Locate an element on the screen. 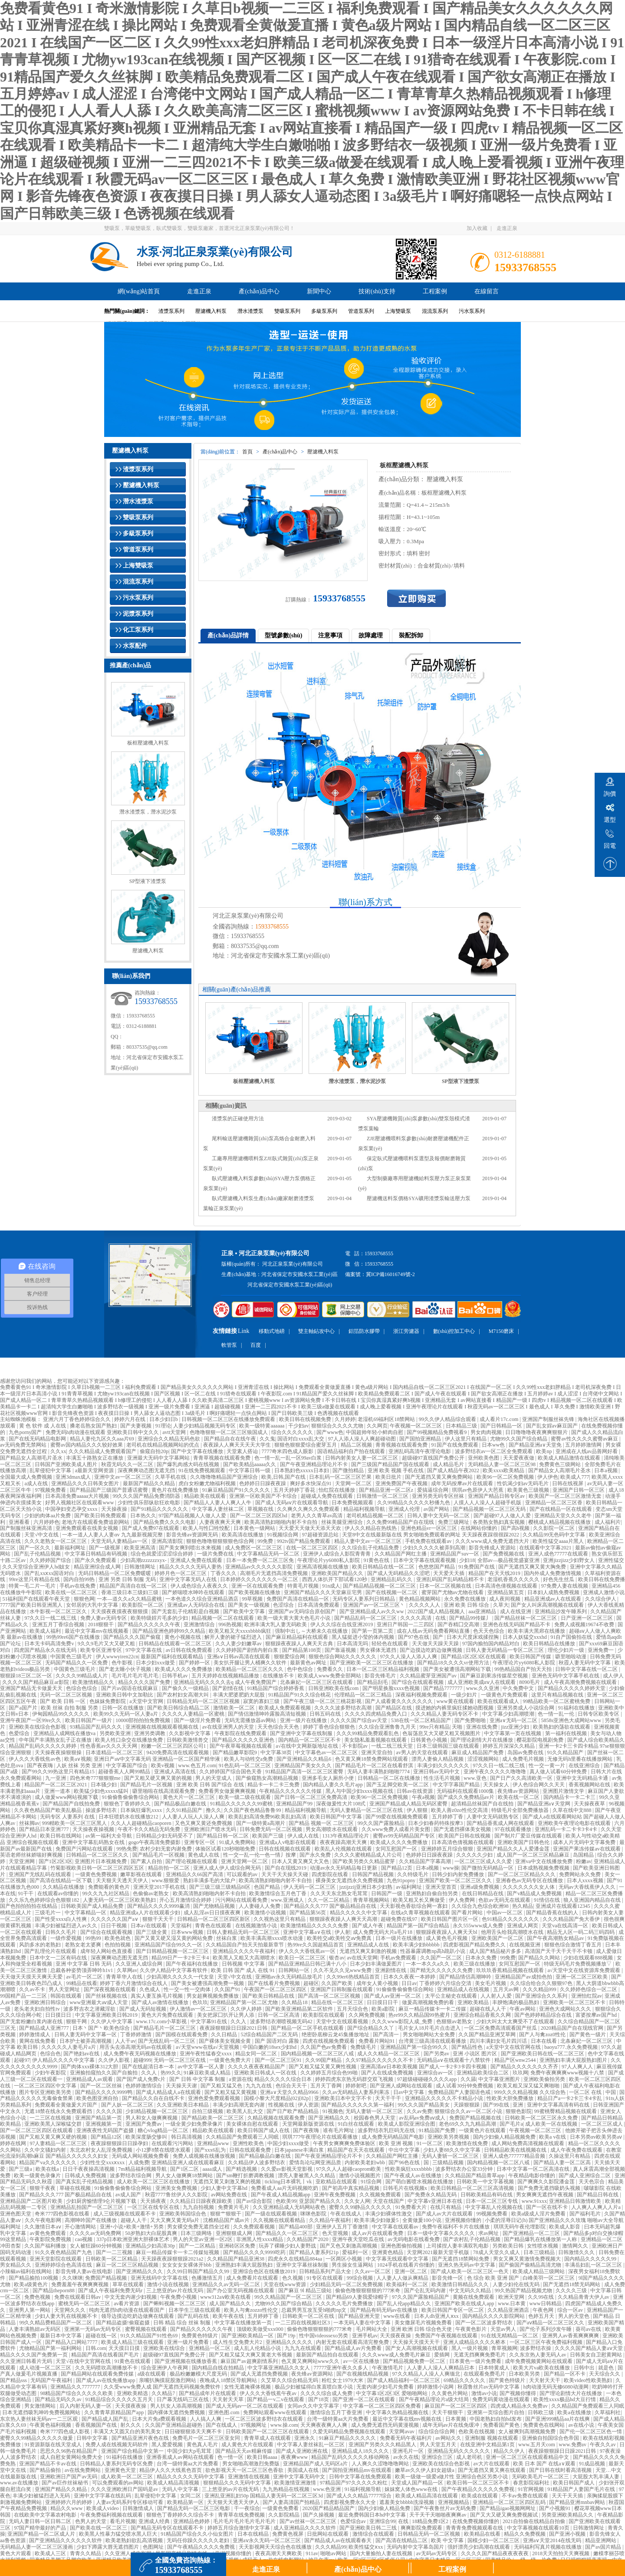 The height and width of the screenshot is (2576, 625). 国内大量揄拍人妻在线视频 is located at coordinates (382, 2553).